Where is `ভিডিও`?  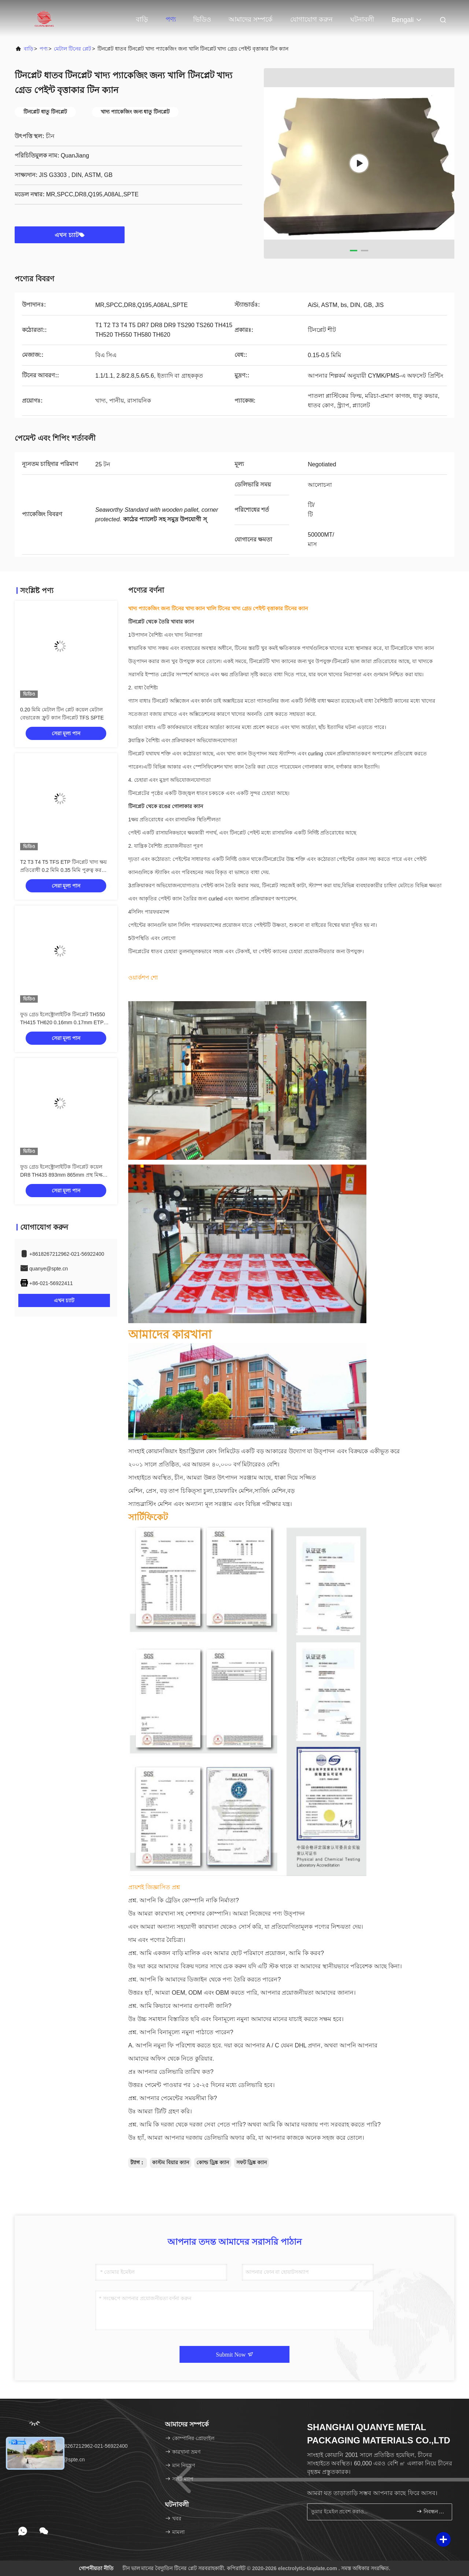
ভিডিও is located at coordinates (202, 19).